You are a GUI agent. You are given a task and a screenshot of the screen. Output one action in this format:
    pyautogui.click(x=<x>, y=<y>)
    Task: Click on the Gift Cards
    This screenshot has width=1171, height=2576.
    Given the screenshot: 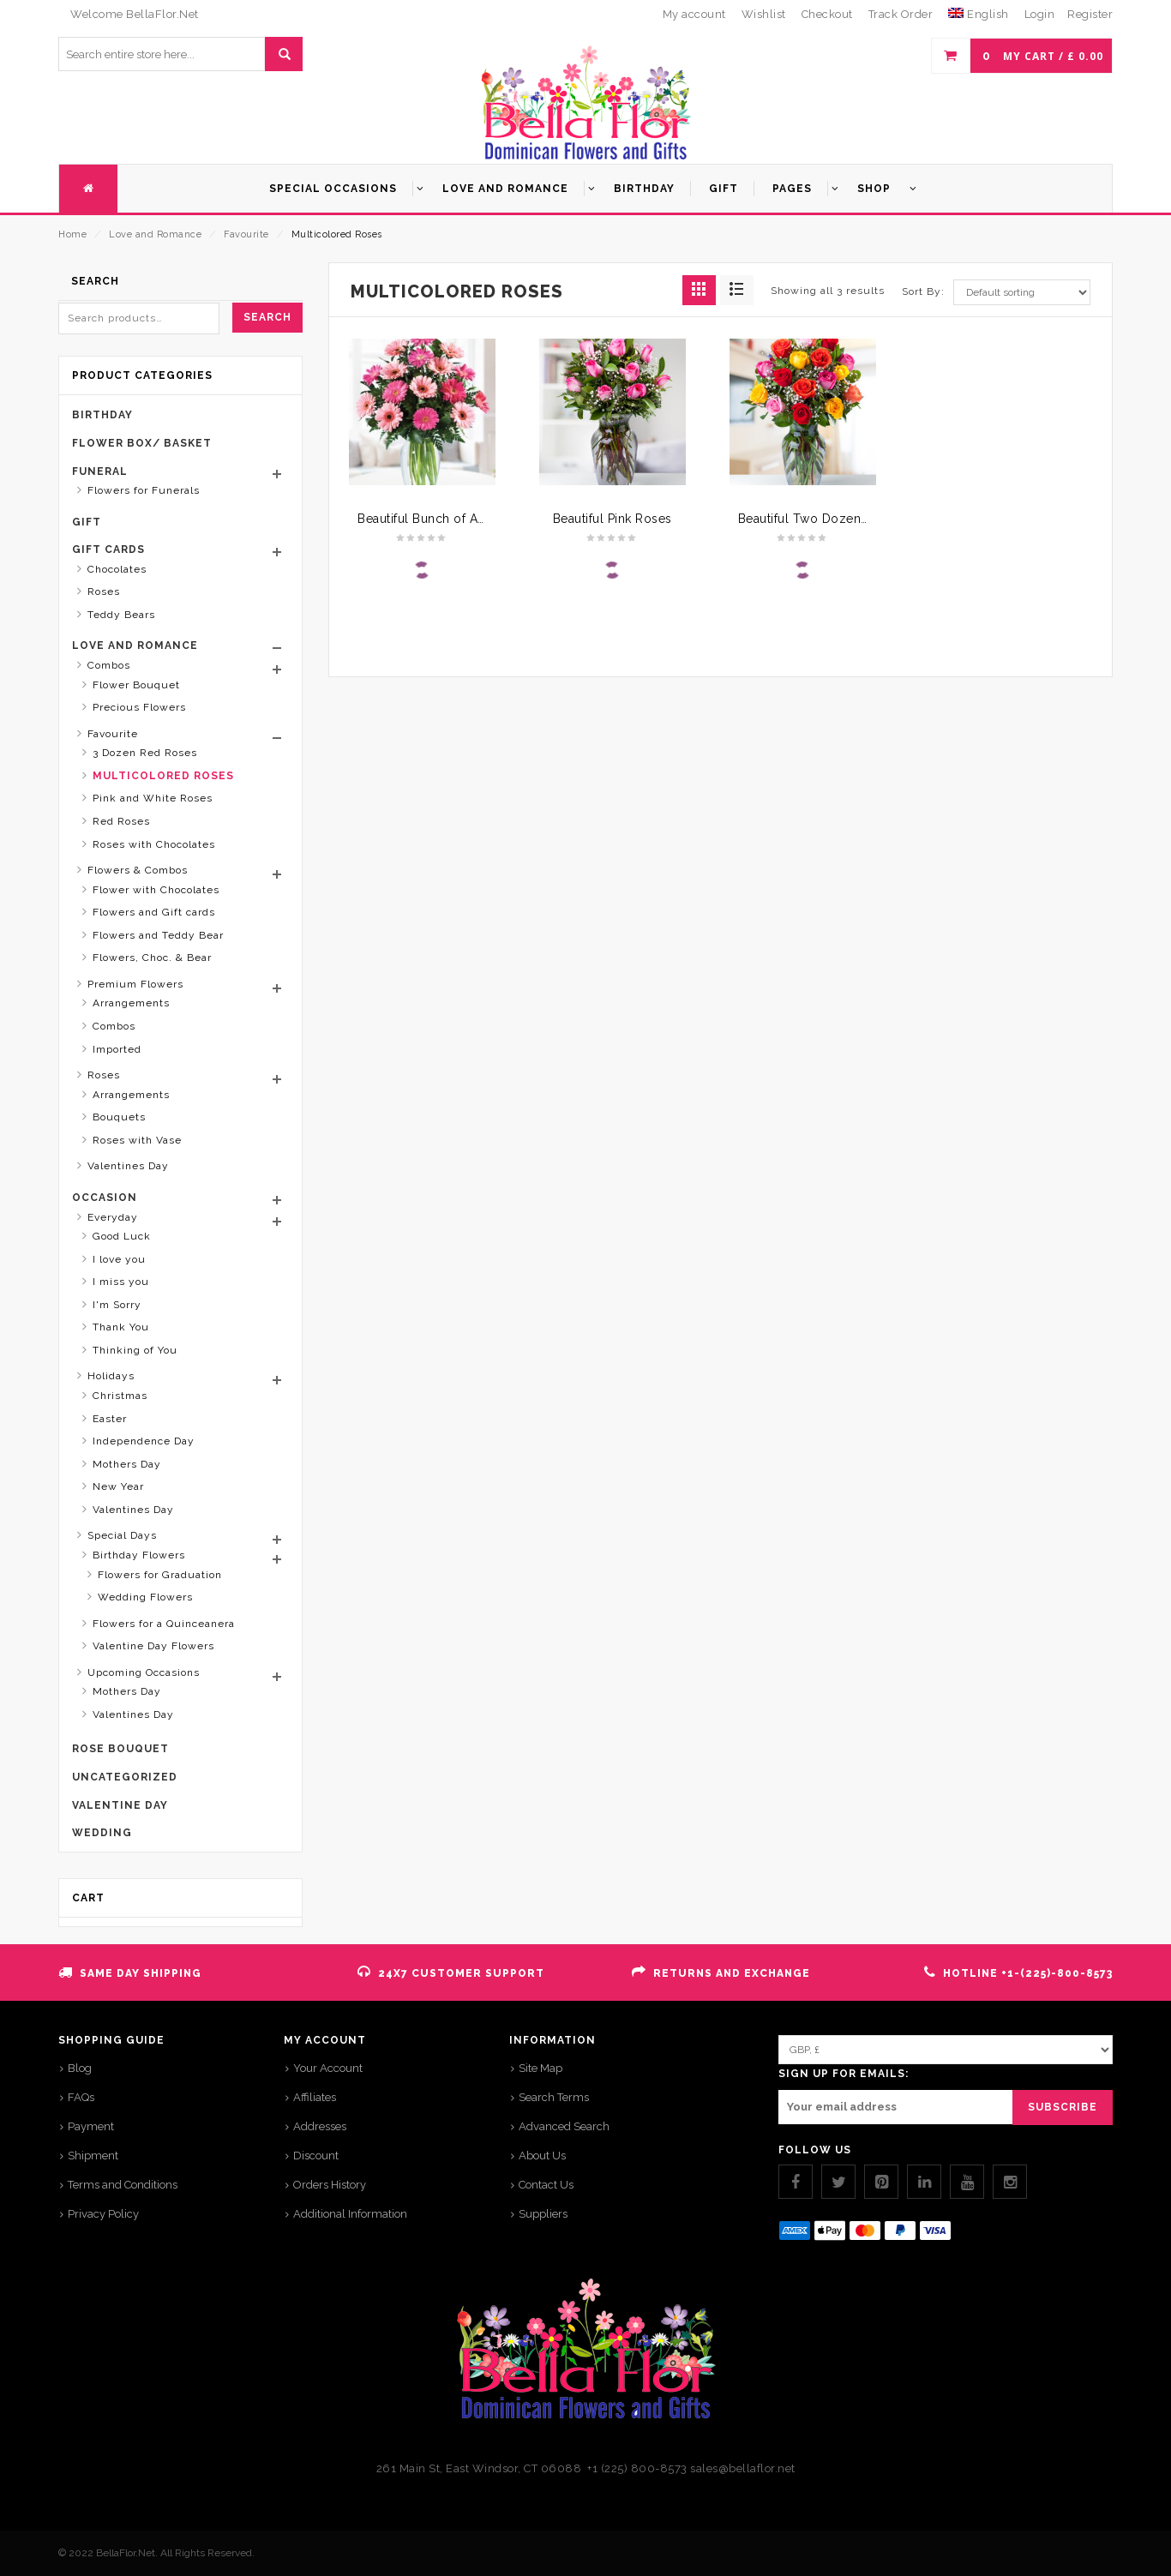 What is the action you would take?
    pyautogui.click(x=108, y=549)
    